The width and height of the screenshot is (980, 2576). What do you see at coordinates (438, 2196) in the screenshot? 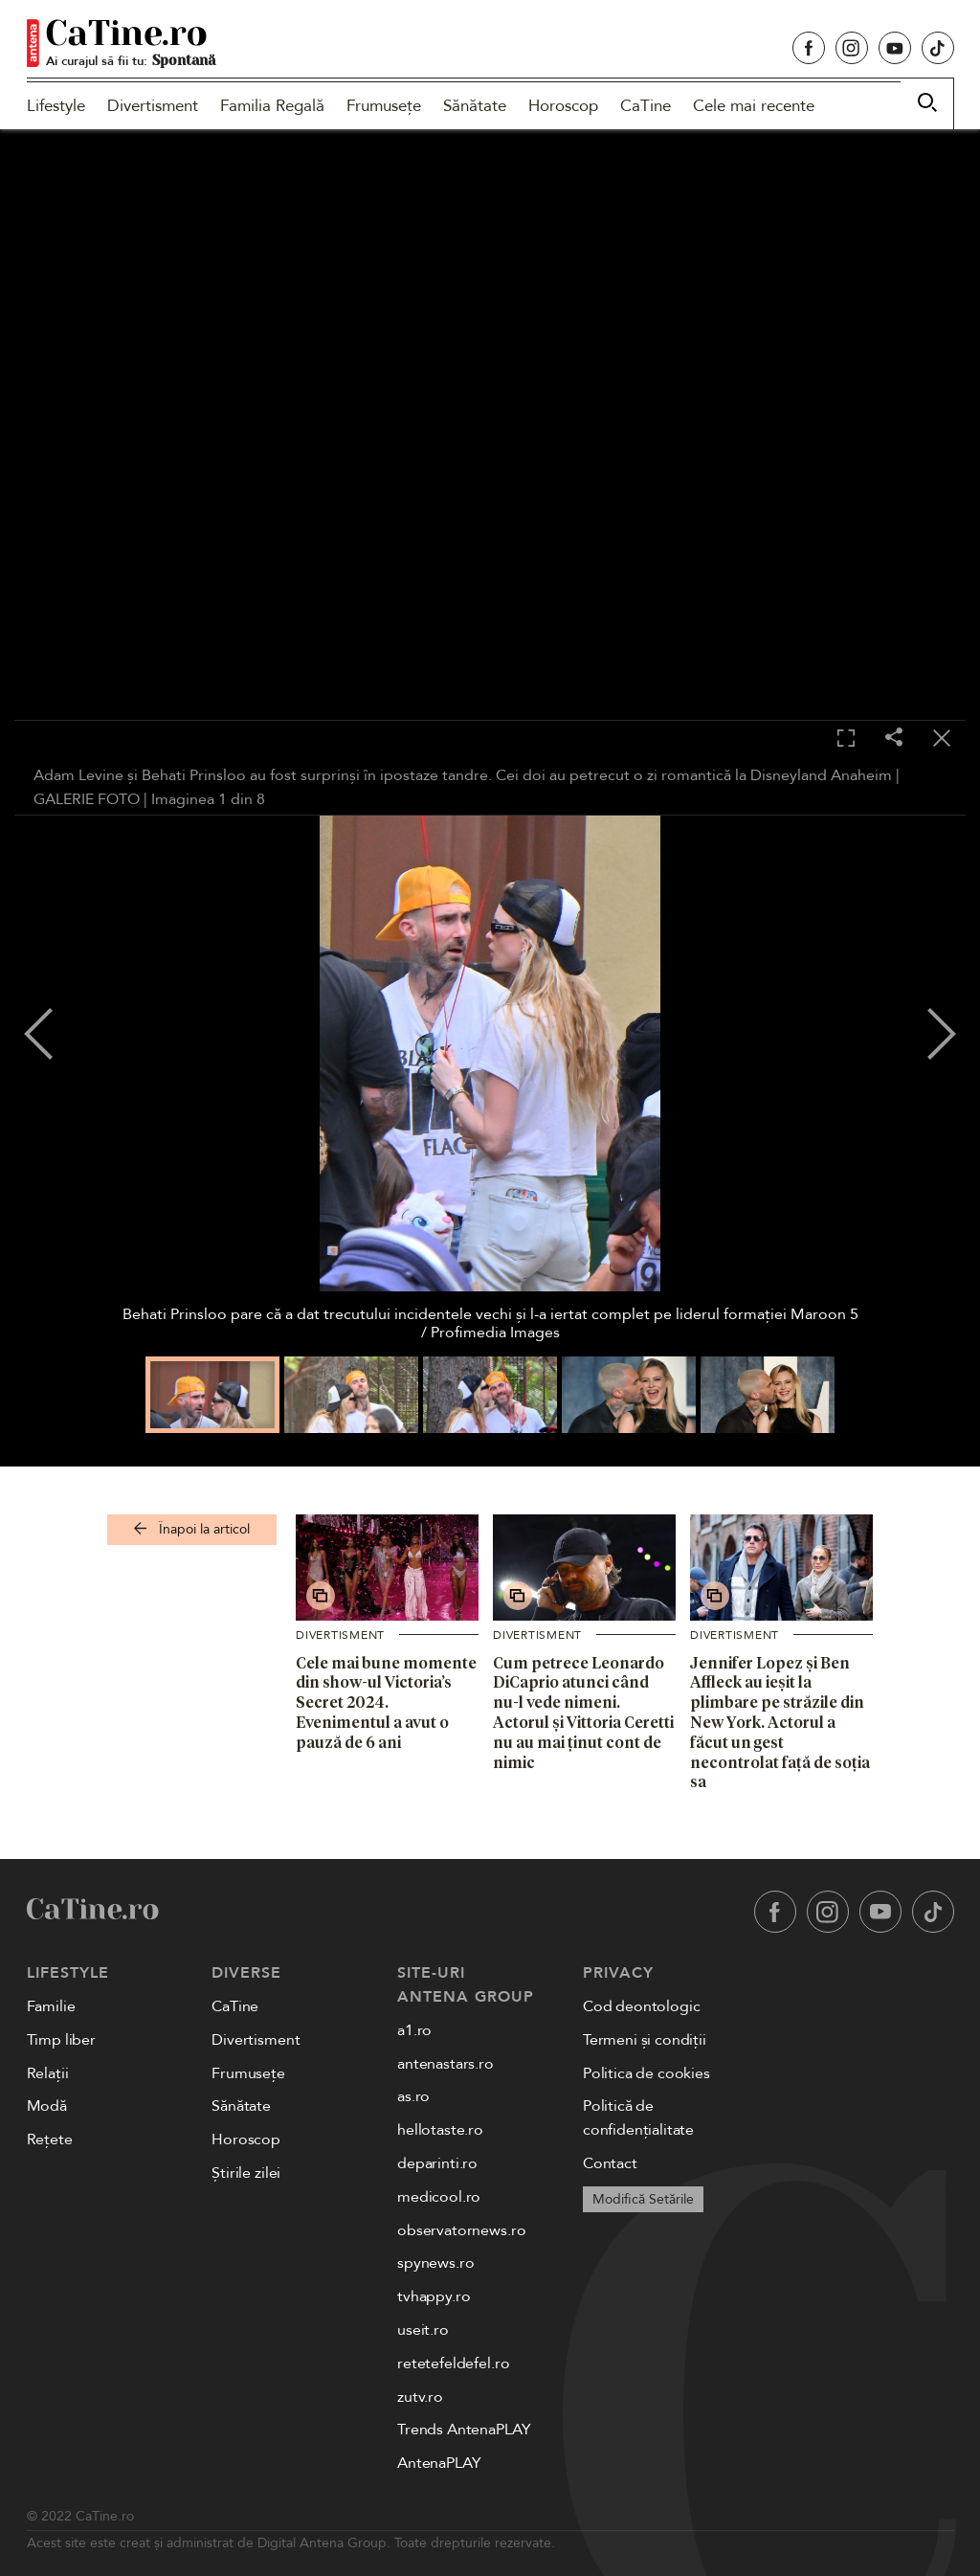
I see `medicool.ro` at bounding box center [438, 2196].